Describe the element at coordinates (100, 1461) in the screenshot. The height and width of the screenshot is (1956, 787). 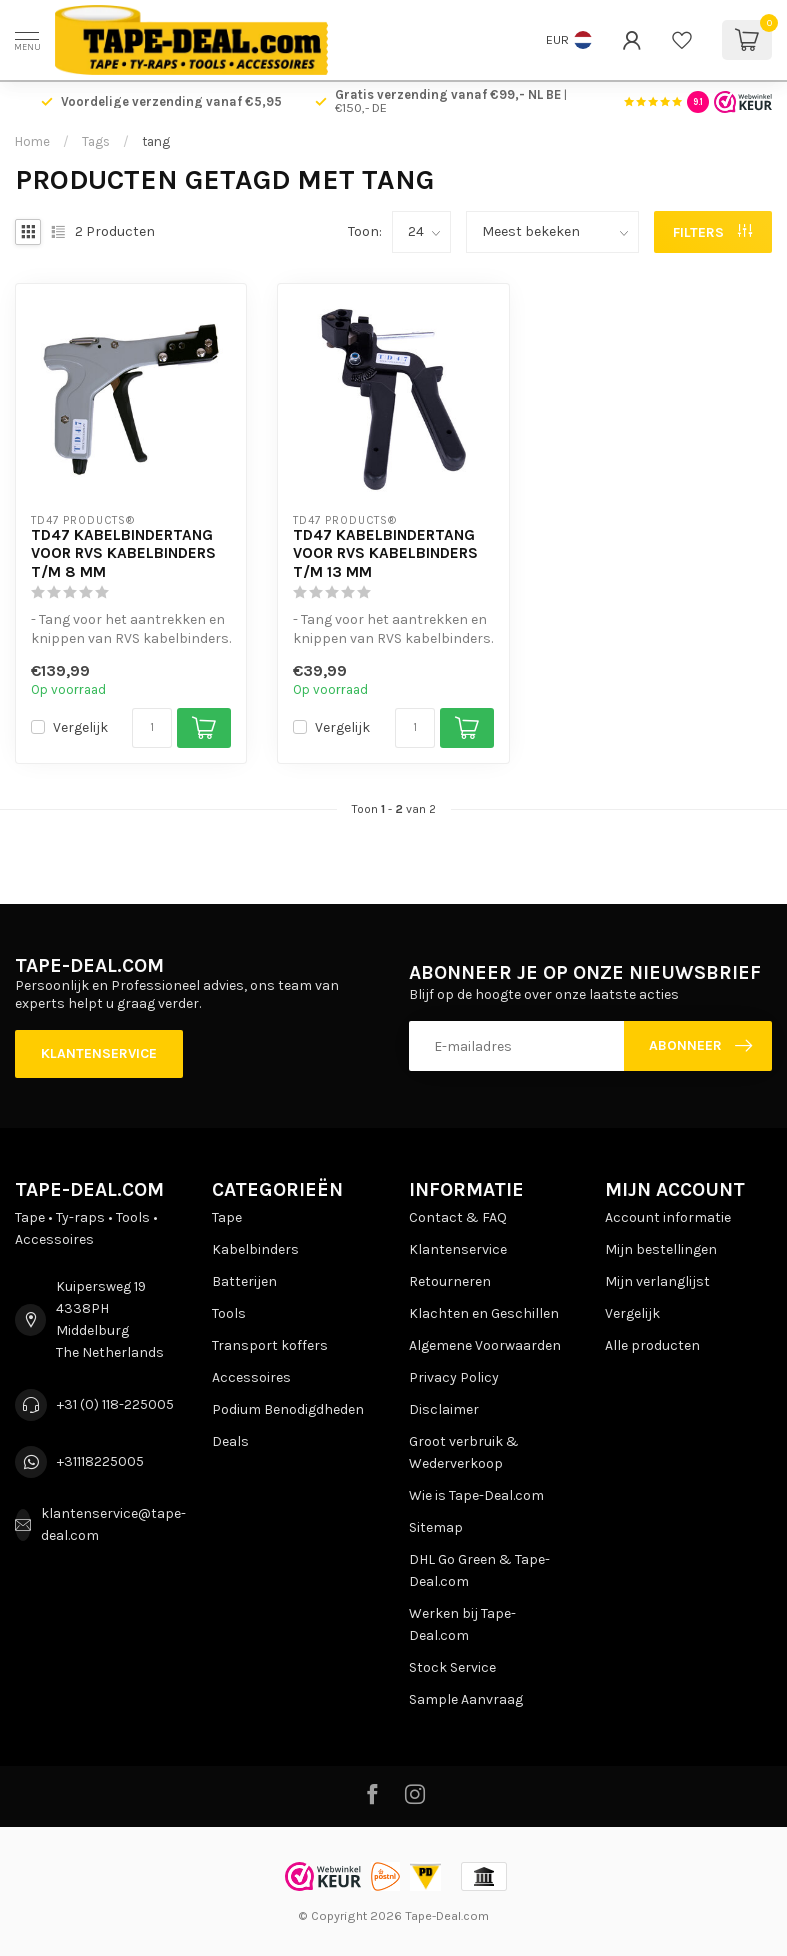
I see `+31118225005` at that location.